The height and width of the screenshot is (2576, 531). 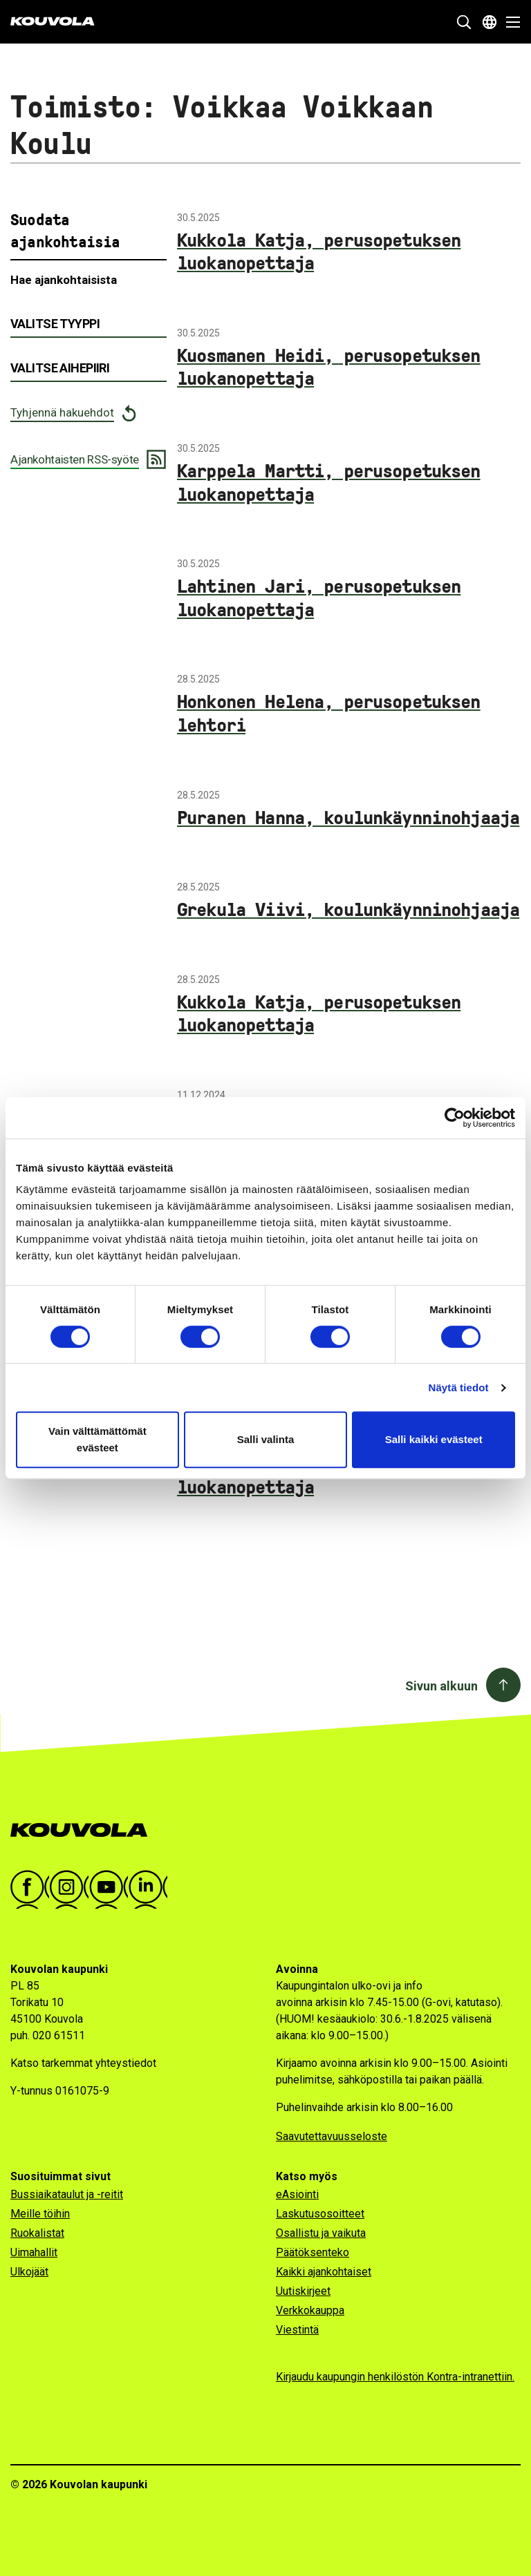 I want to click on Kaikki ajankohtaiset, so click(x=323, y=2271).